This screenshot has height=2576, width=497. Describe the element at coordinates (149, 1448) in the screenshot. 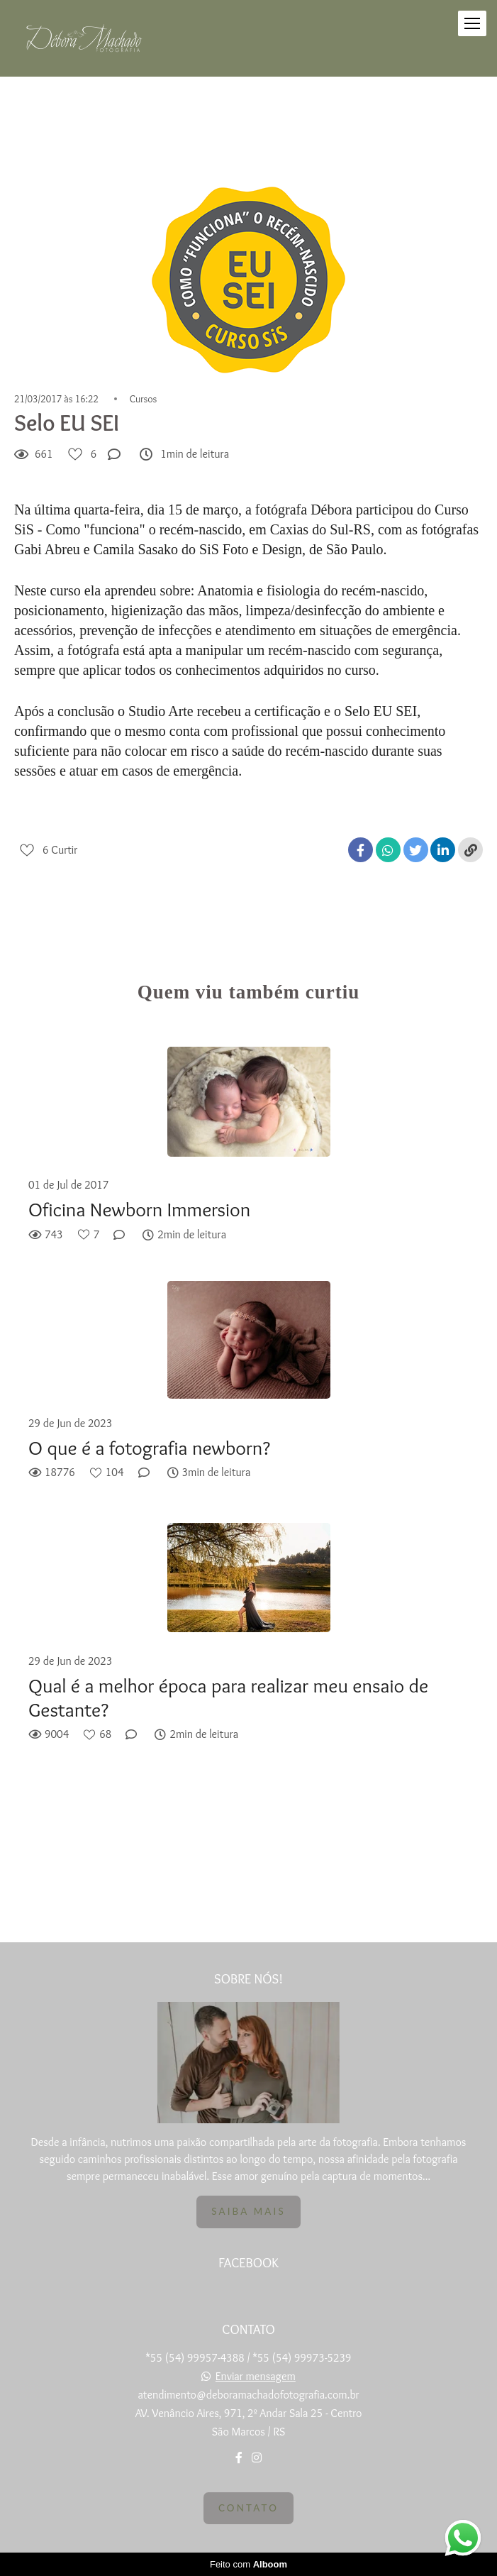

I see `O que é a fotografia newborn?` at that location.